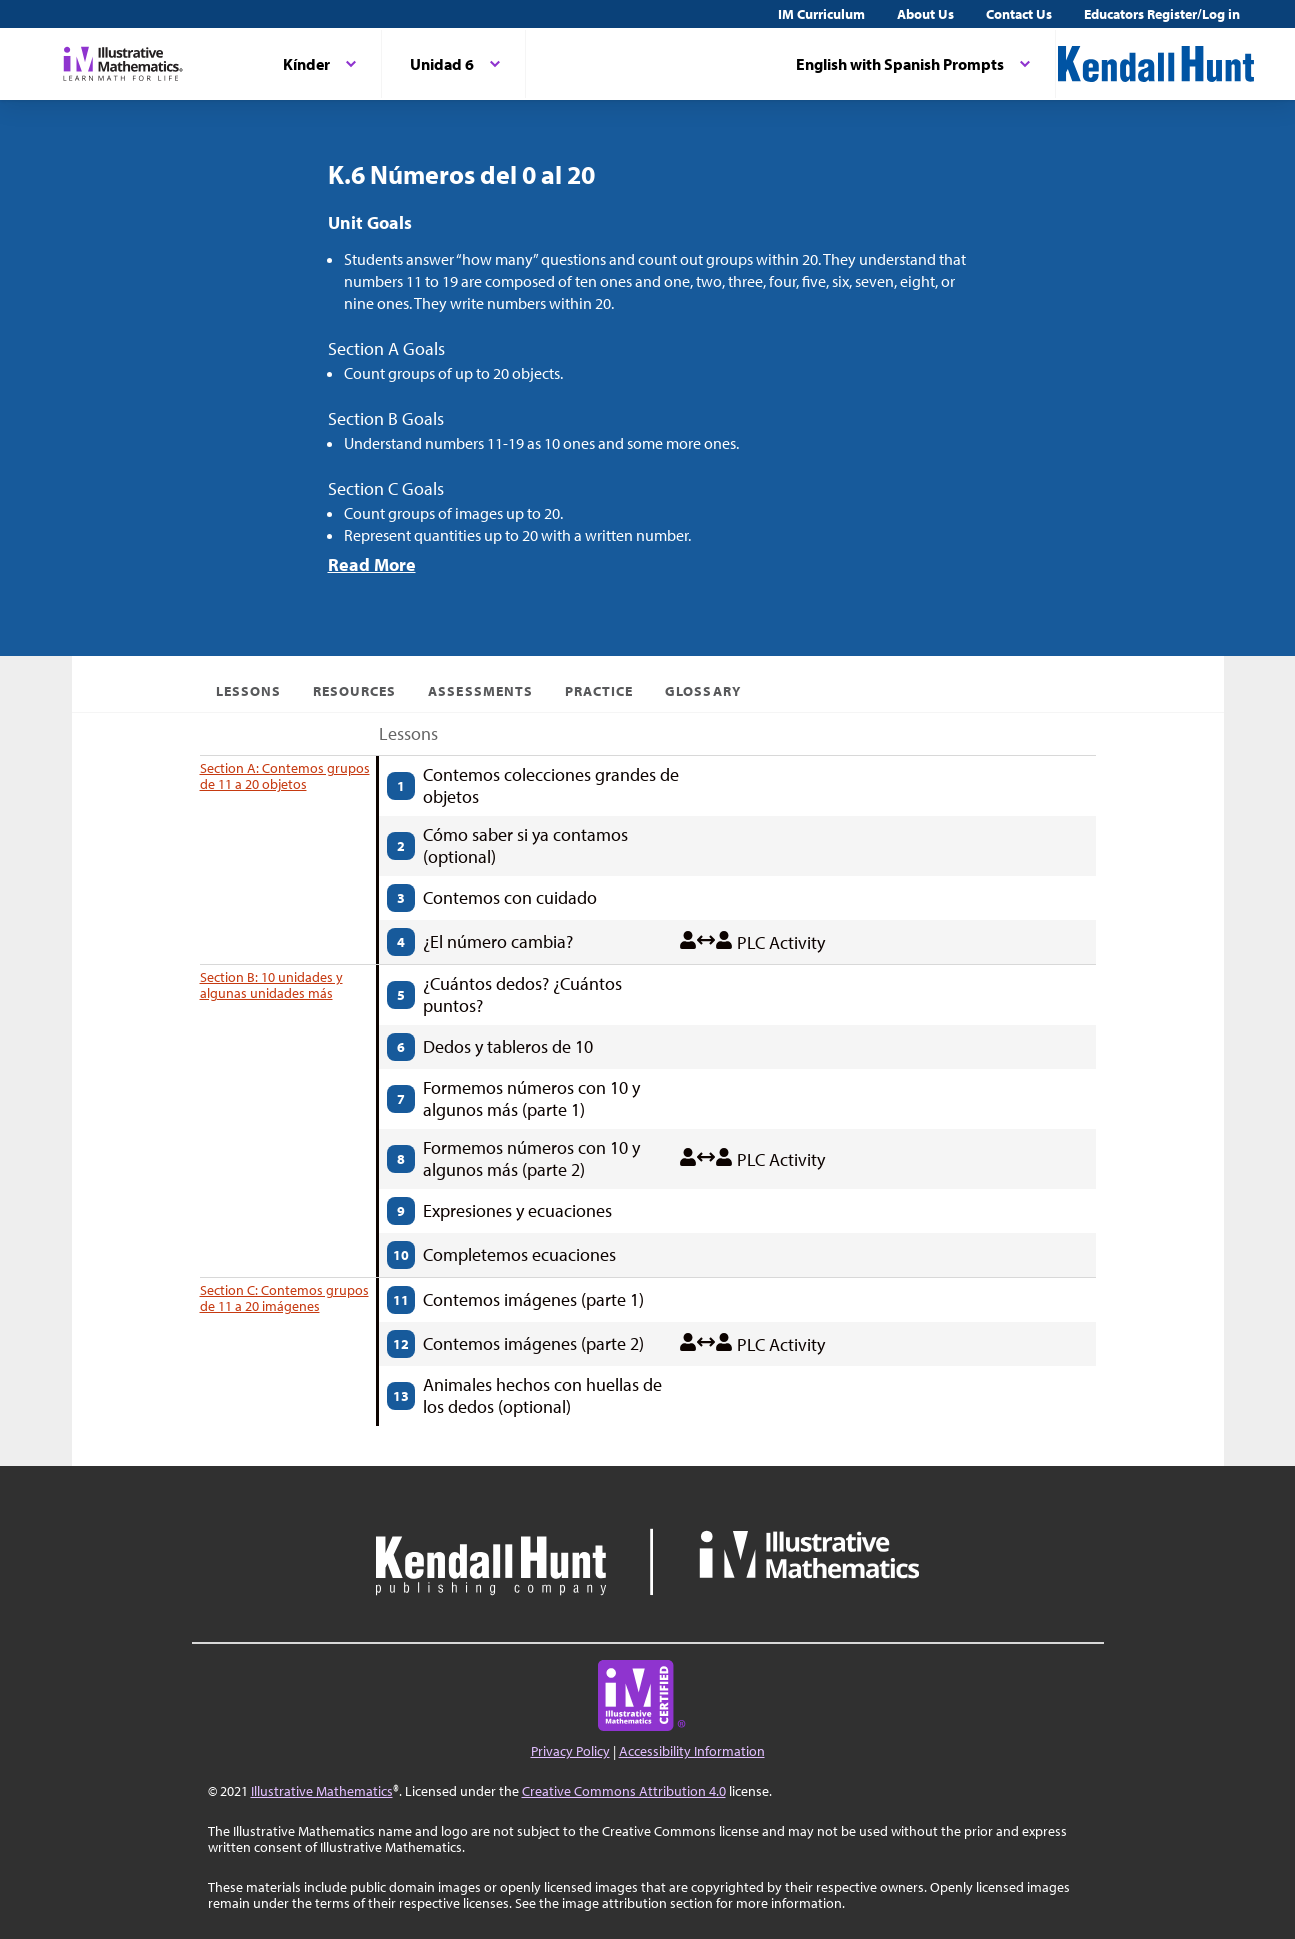 Image resolution: width=1295 pixels, height=1939 pixels. Describe the element at coordinates (925, 14) in the screenshot. I see `About Us` at that location.